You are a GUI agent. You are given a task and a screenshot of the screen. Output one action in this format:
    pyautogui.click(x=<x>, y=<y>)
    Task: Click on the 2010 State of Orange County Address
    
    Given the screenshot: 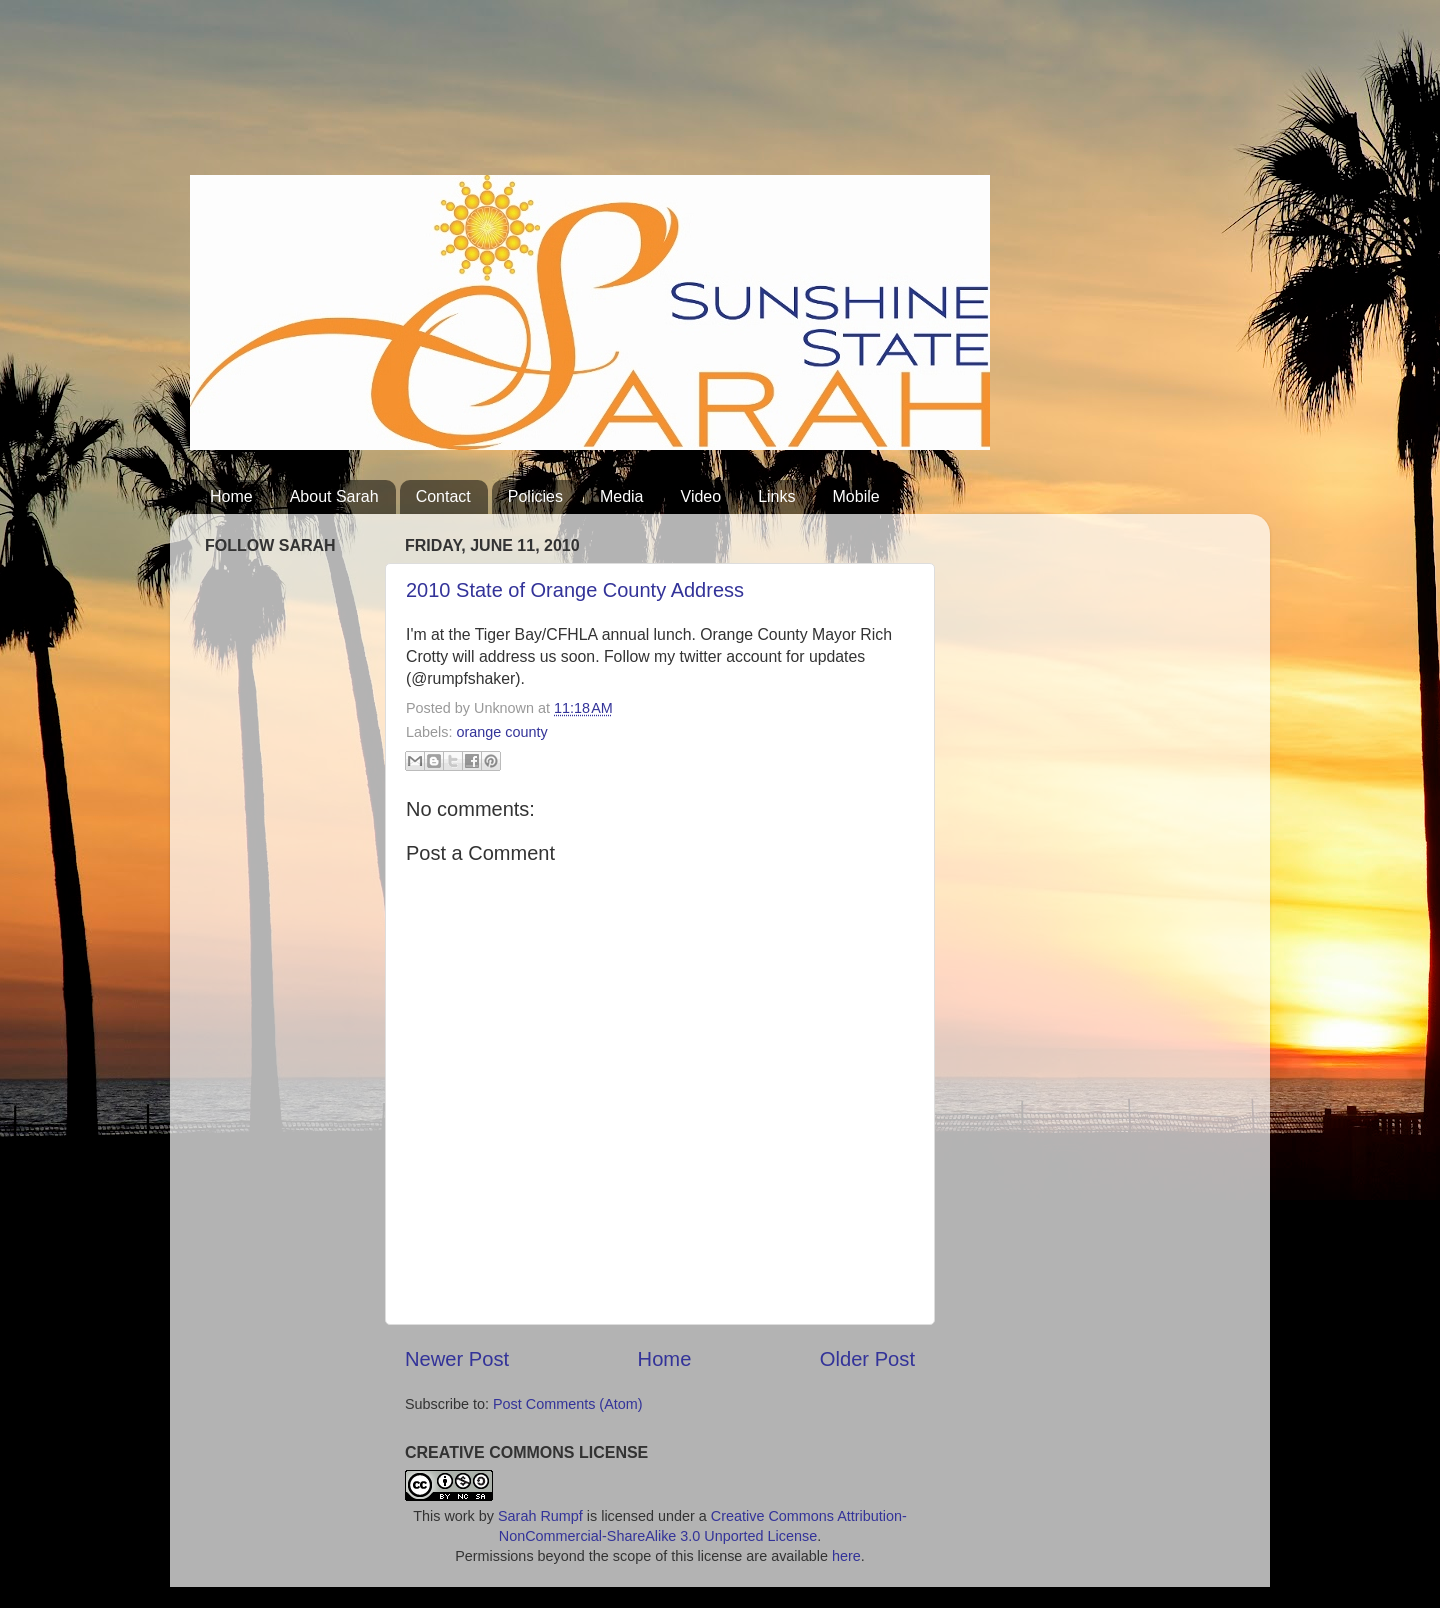 What is the action you would take?
    pyautogui.click(x=575, y=590)
    